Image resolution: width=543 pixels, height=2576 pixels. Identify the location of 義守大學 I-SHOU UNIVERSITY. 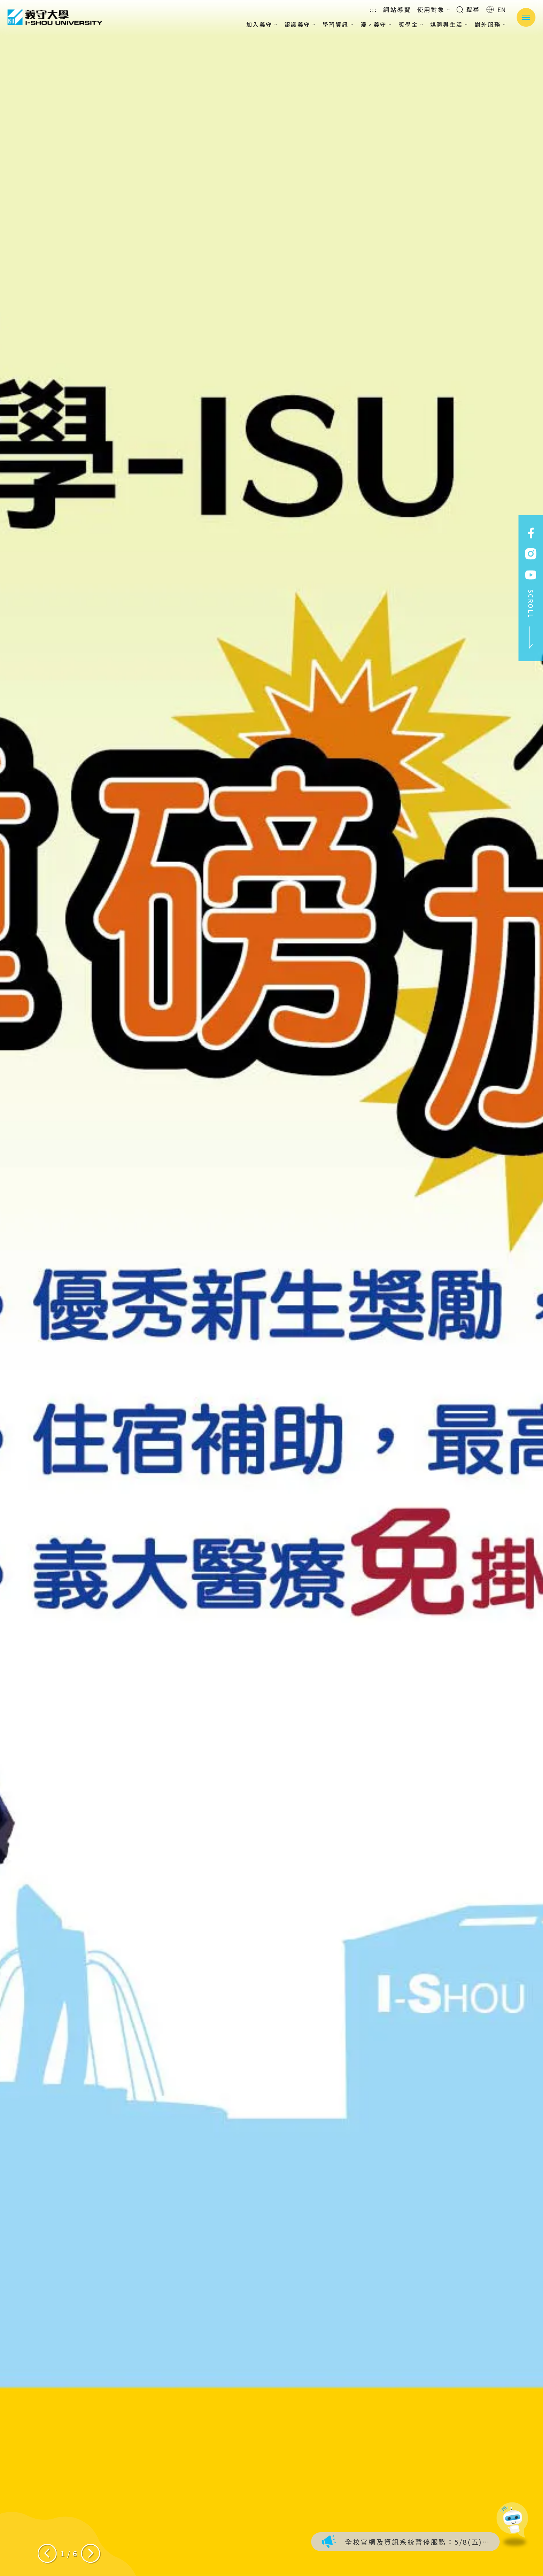
(55, 17).